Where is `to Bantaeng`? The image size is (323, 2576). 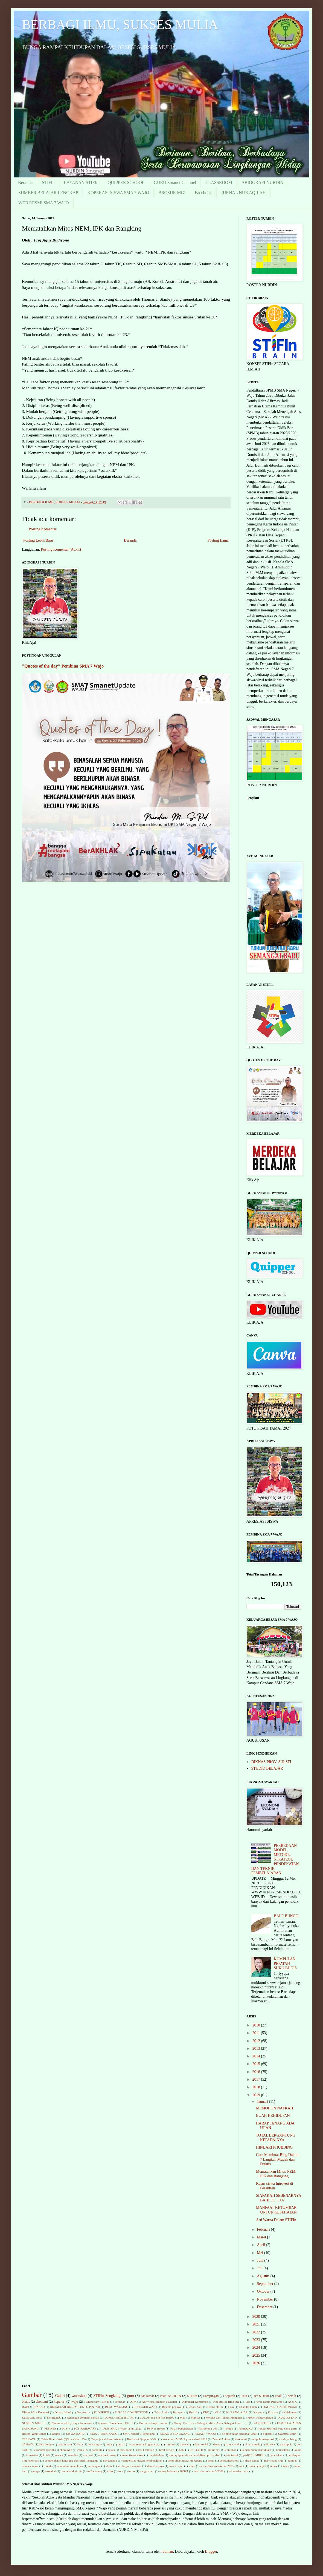 to Bantaeng is located at coordinates (94, 2471).